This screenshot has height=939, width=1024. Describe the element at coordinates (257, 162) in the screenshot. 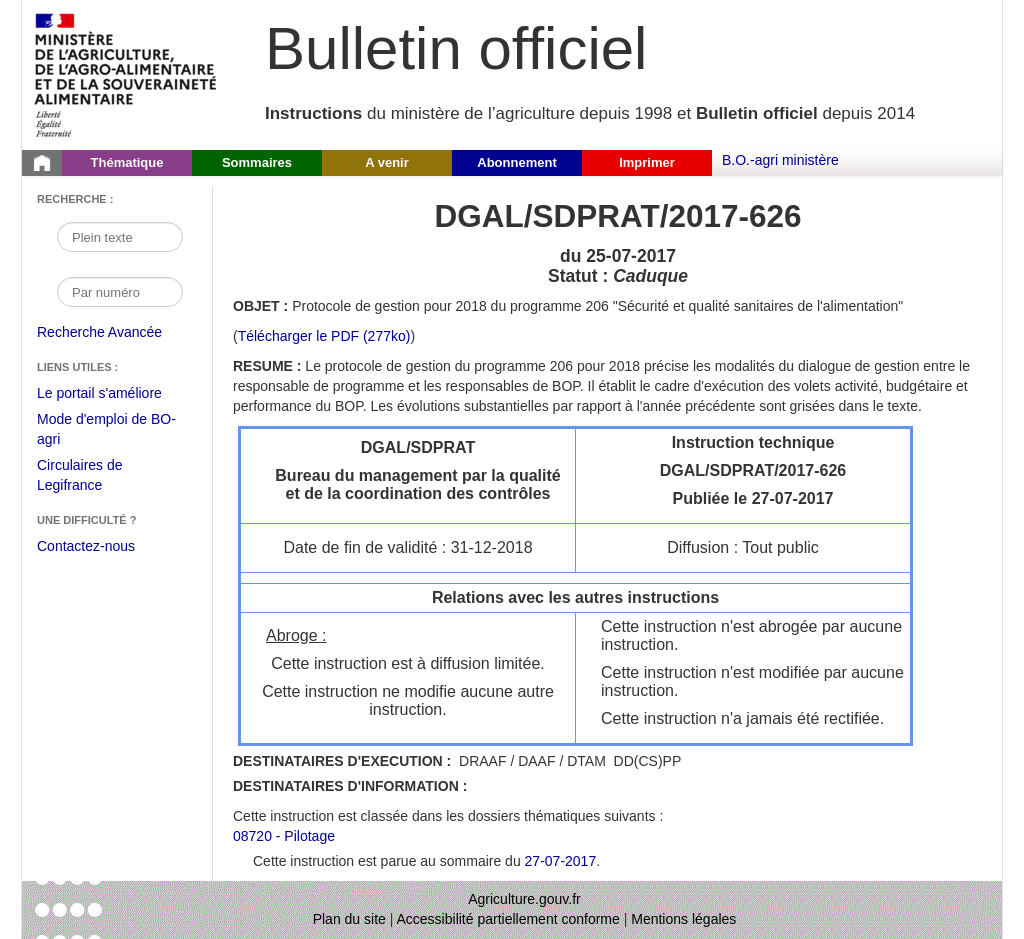

I see `Sommaires` at that location.